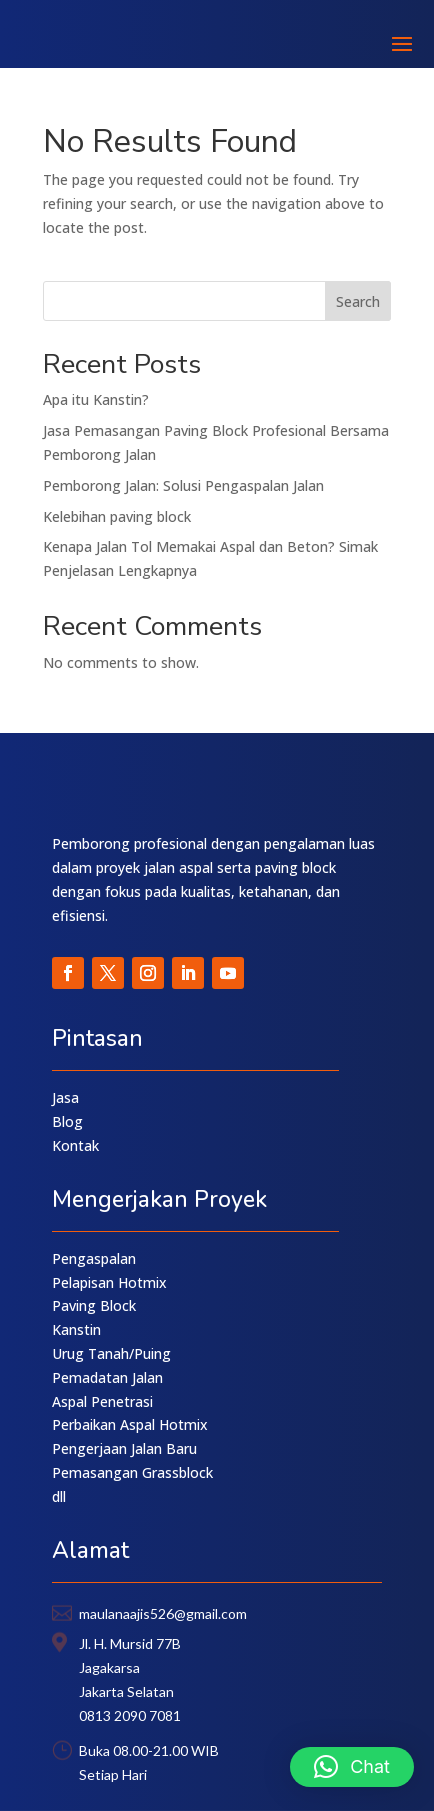 The width and height of the screenshot is (434, 1811). I want to click on Pemadatan Jalan, so click(107, 1377).